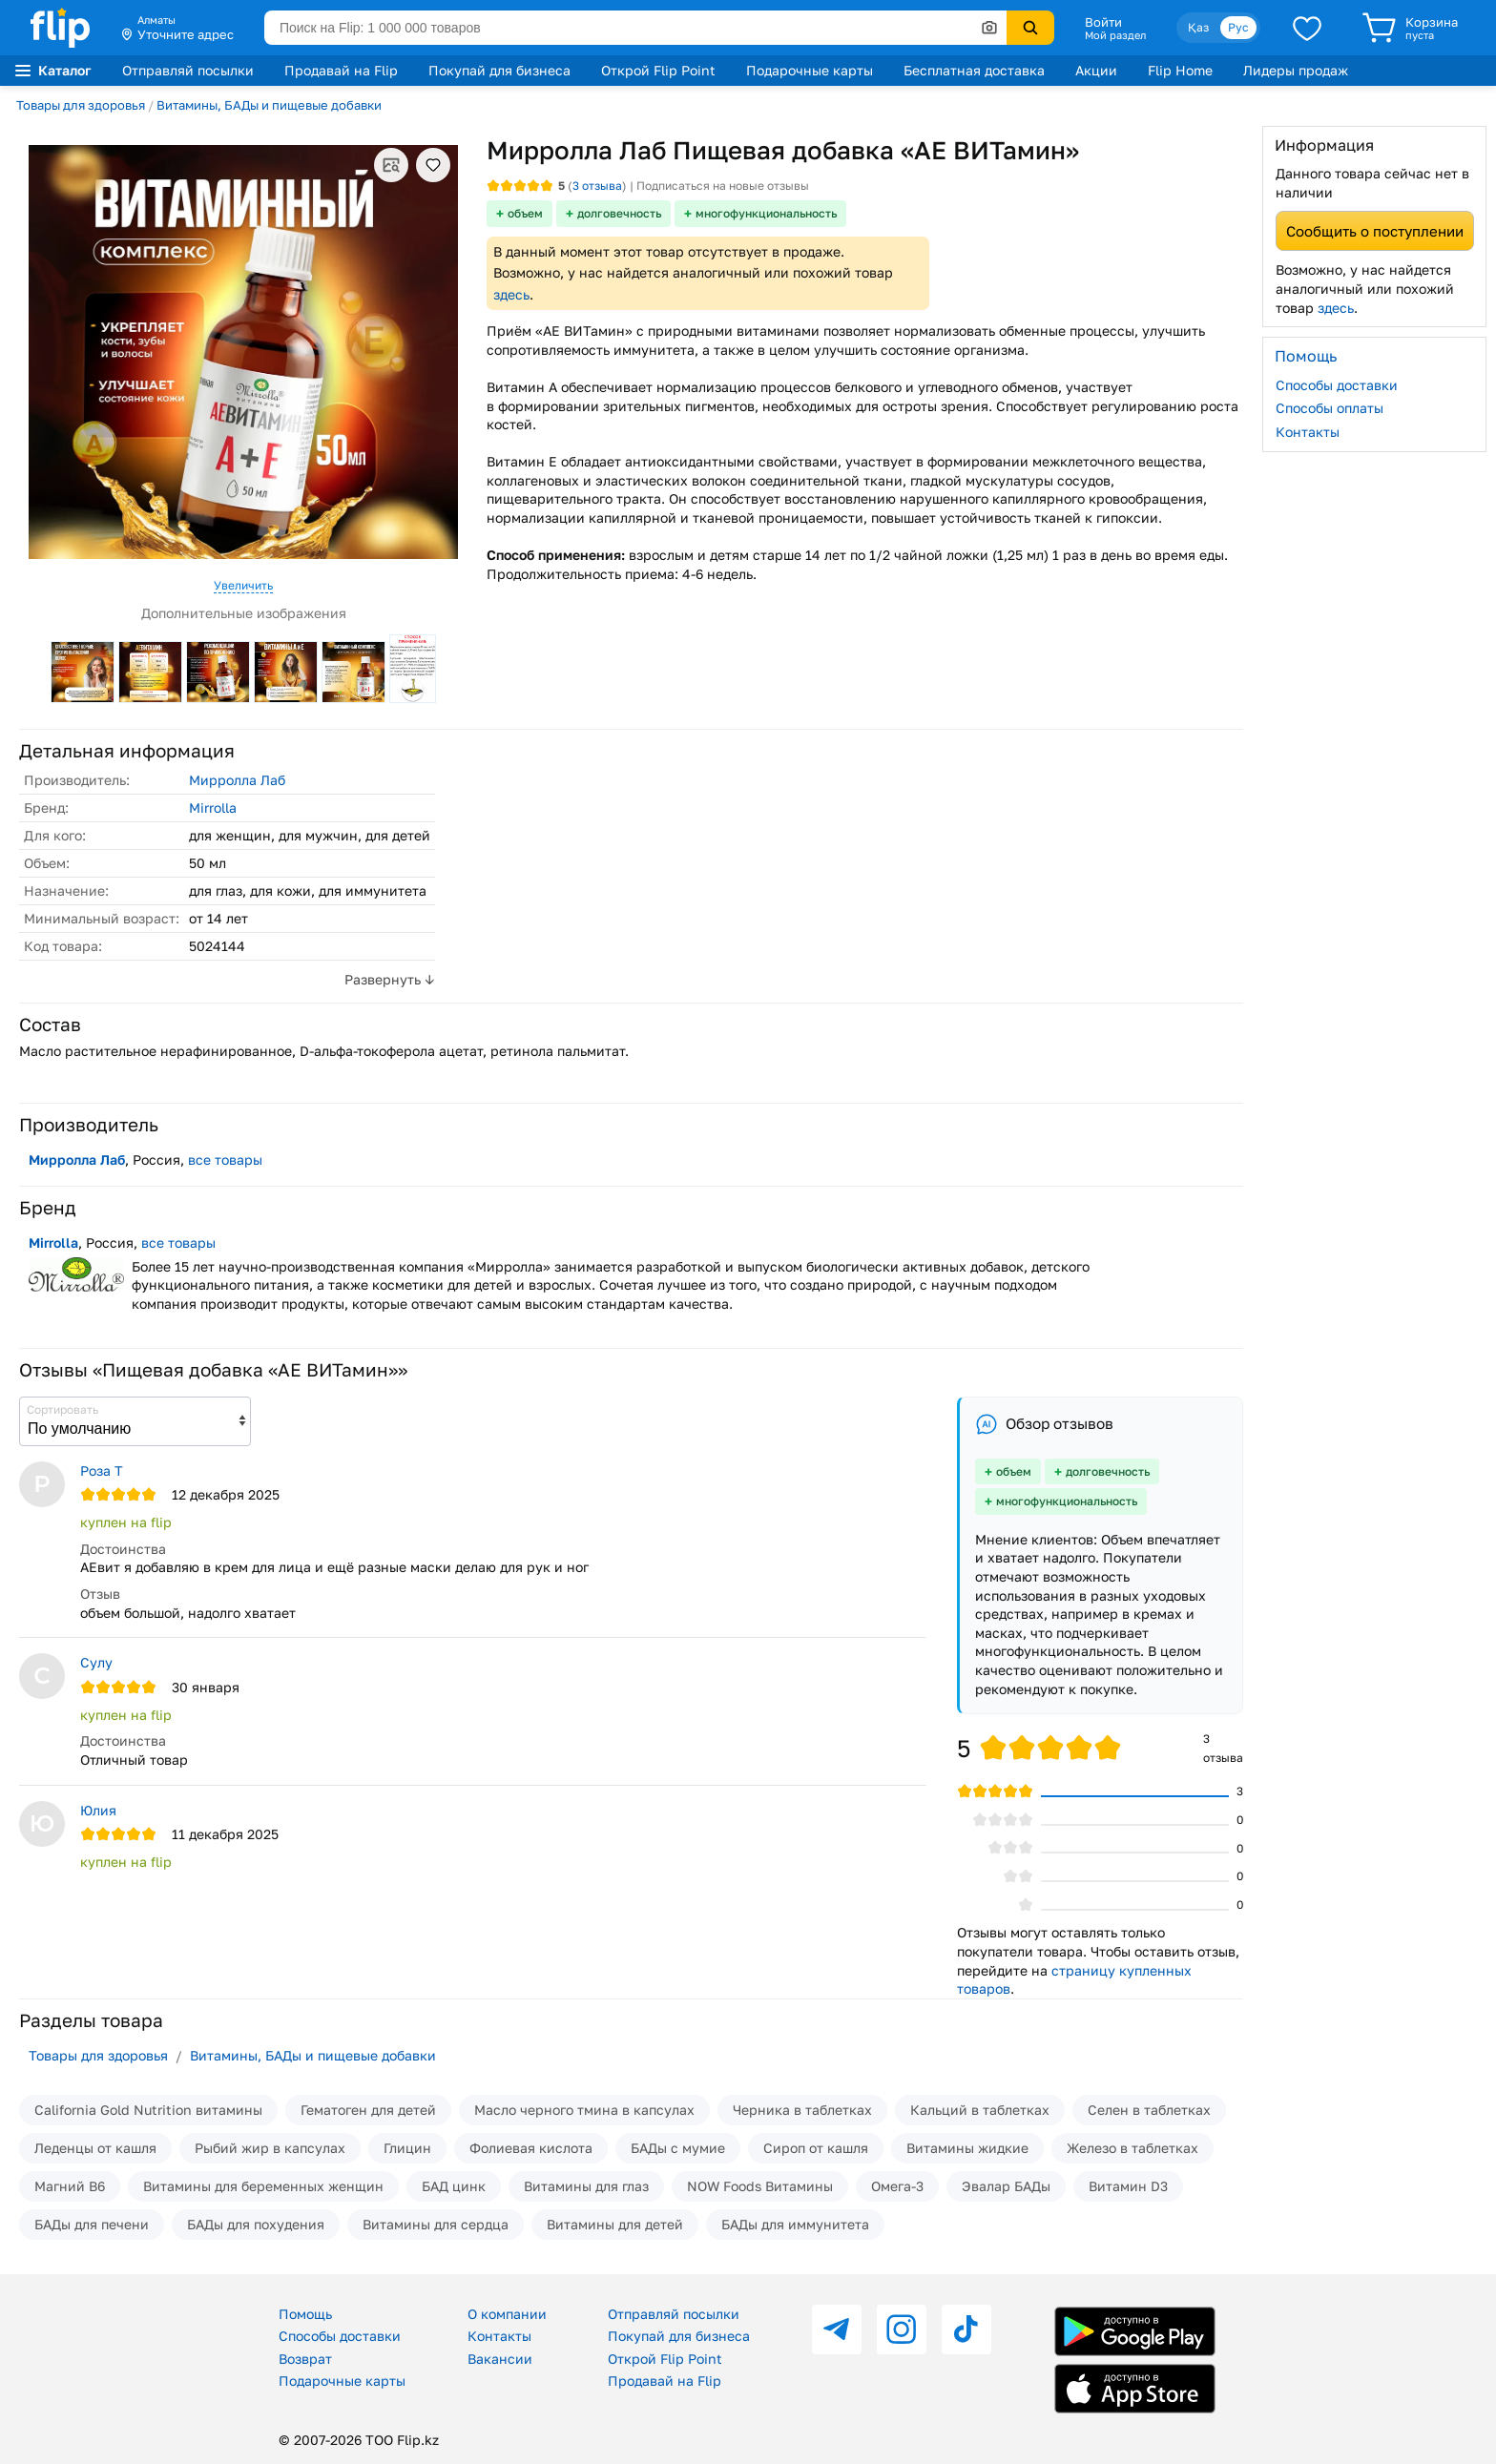 The image size is (1496, 2464). What do you see at coordinates (1180, 70) in the screenshot?
I see `Flip Home` at bounding box center [1180, 70].